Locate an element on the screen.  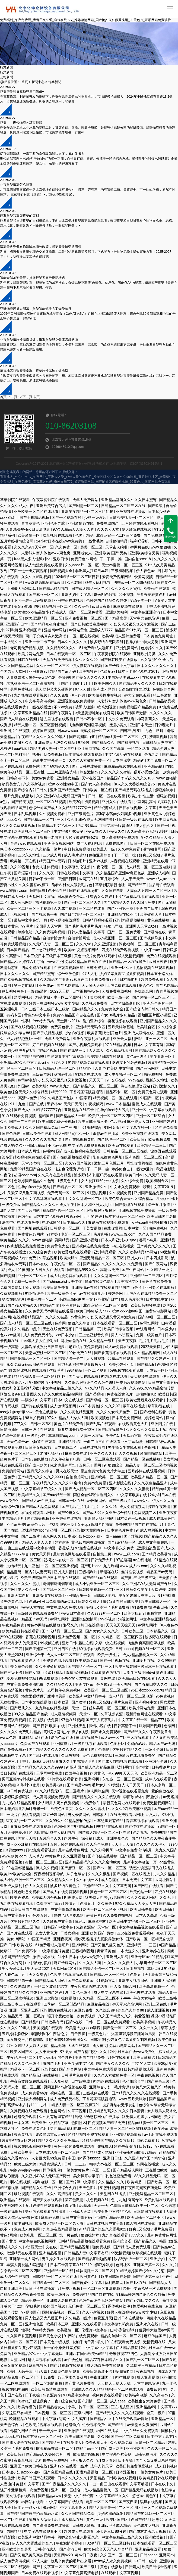
日本久久久久久久 is located at coordinates (72, 642).